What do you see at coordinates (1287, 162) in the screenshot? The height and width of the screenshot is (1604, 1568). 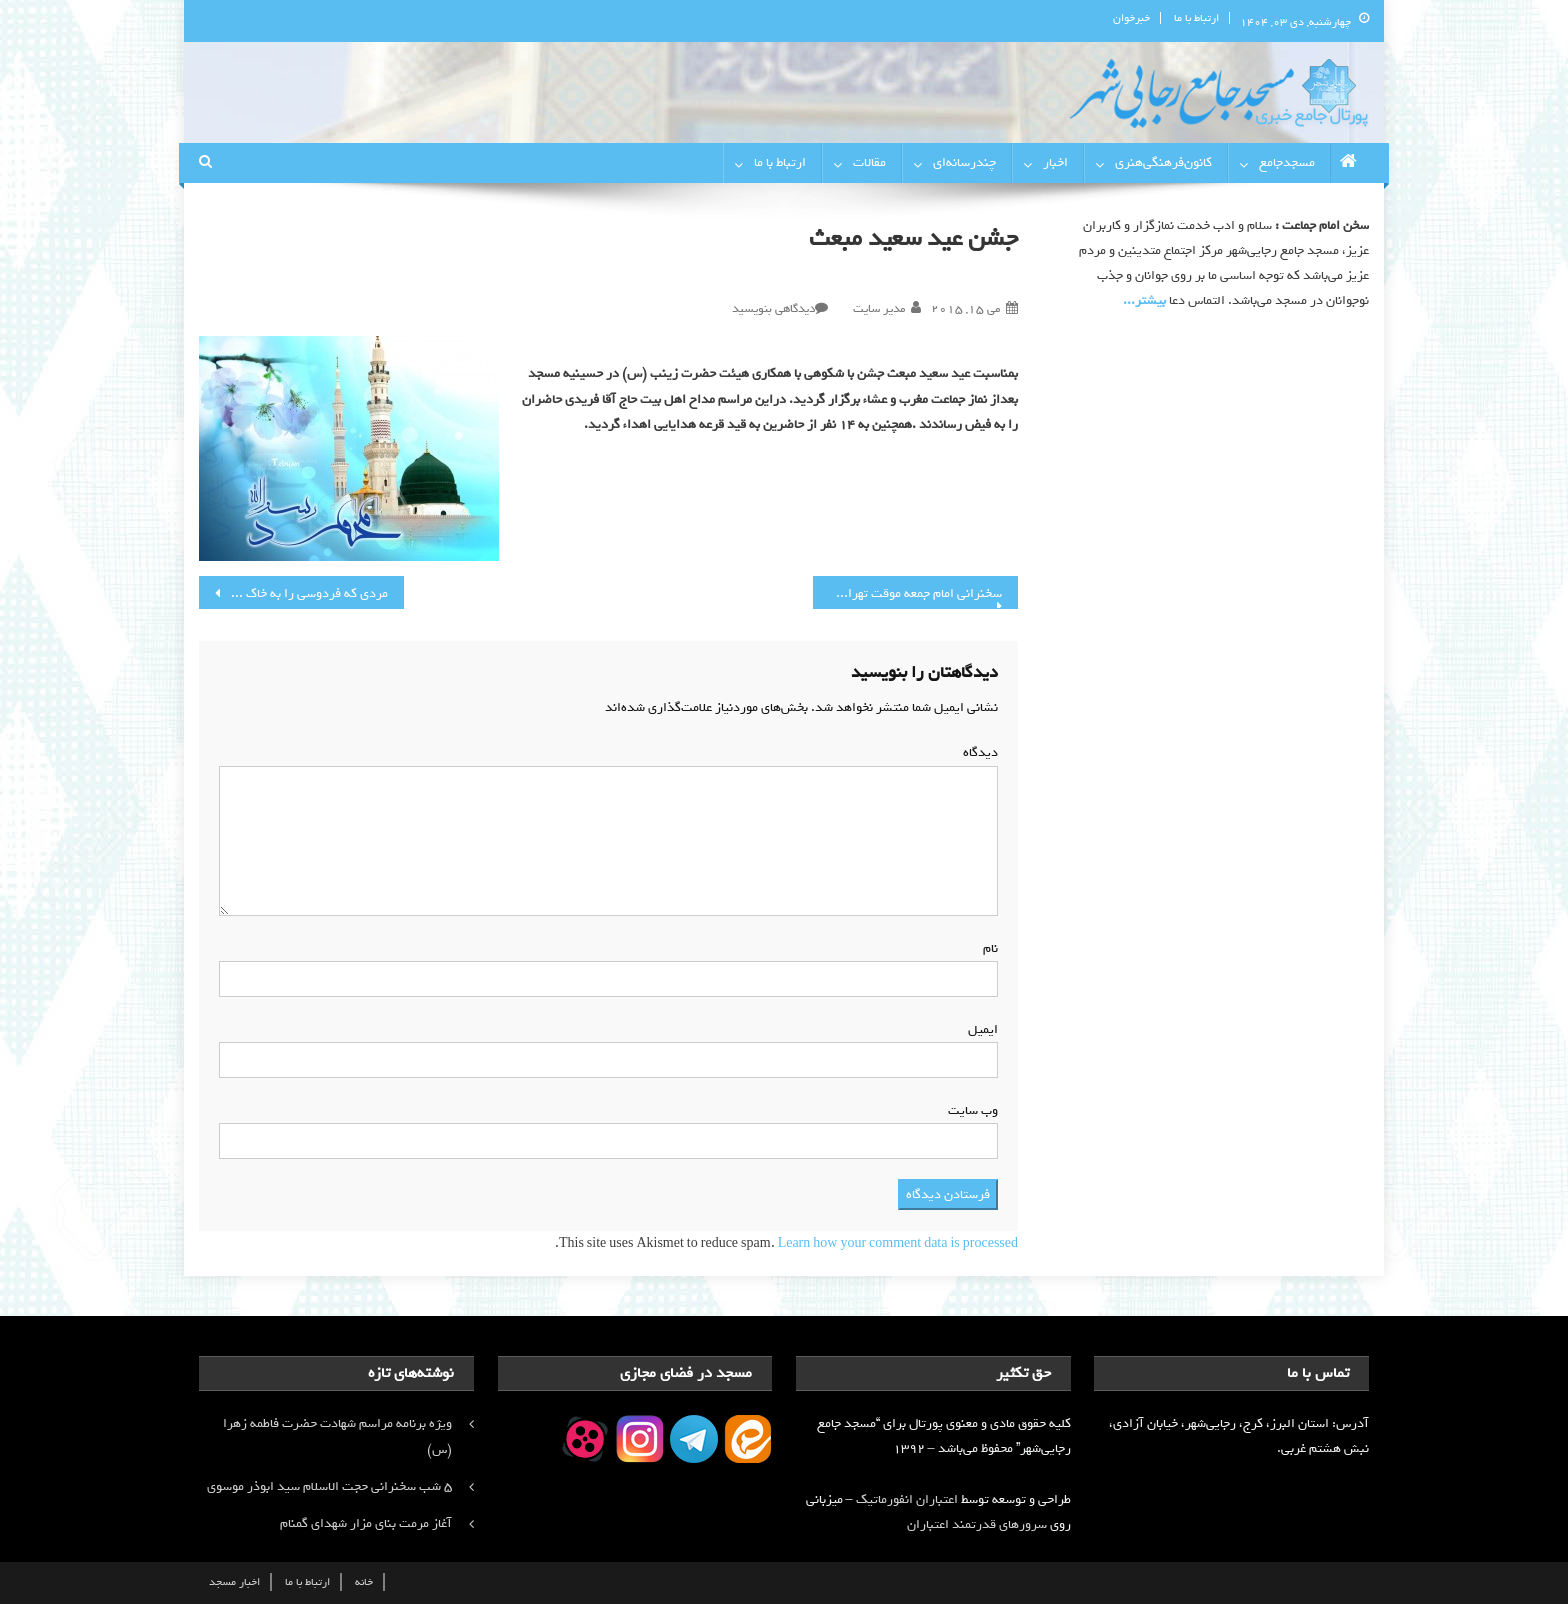 I see `مسجدجامع` at bounding box center [1287, 162].